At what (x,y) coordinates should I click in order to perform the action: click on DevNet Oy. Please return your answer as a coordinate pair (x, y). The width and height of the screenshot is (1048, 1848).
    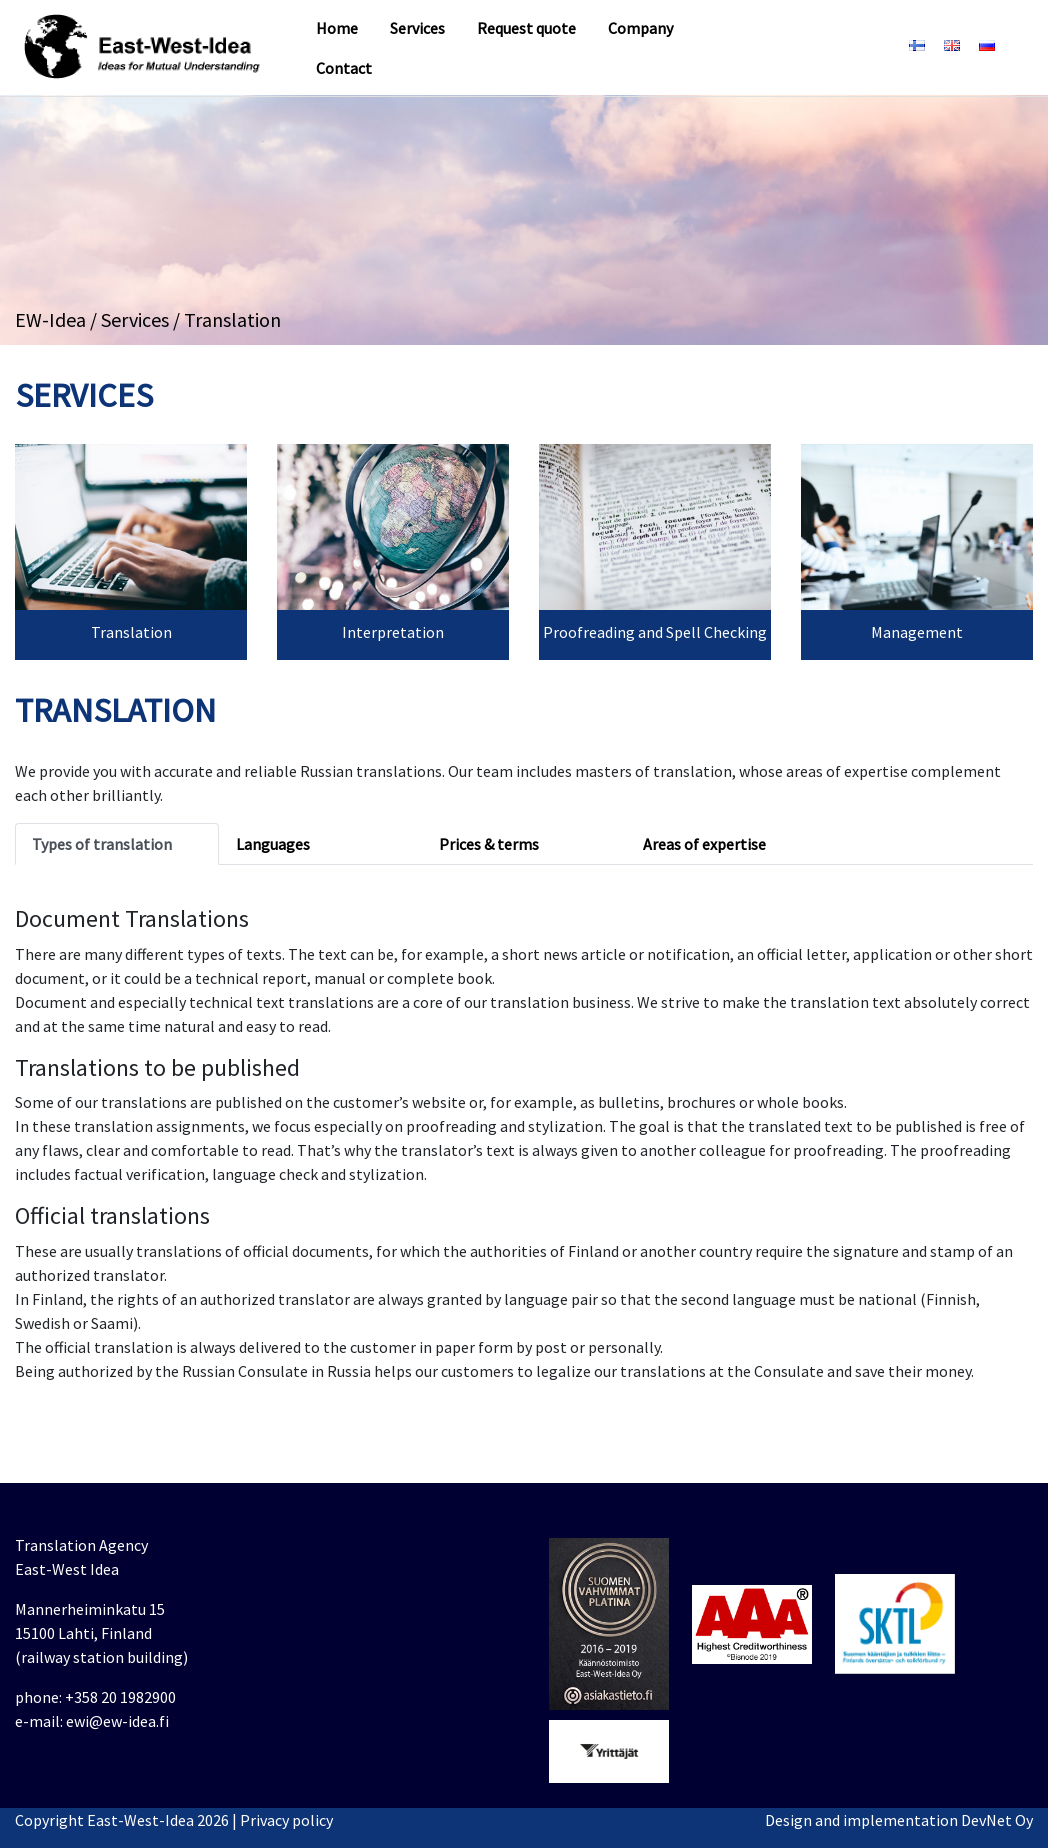
    Looking at the image, I should click on (997, 1820).